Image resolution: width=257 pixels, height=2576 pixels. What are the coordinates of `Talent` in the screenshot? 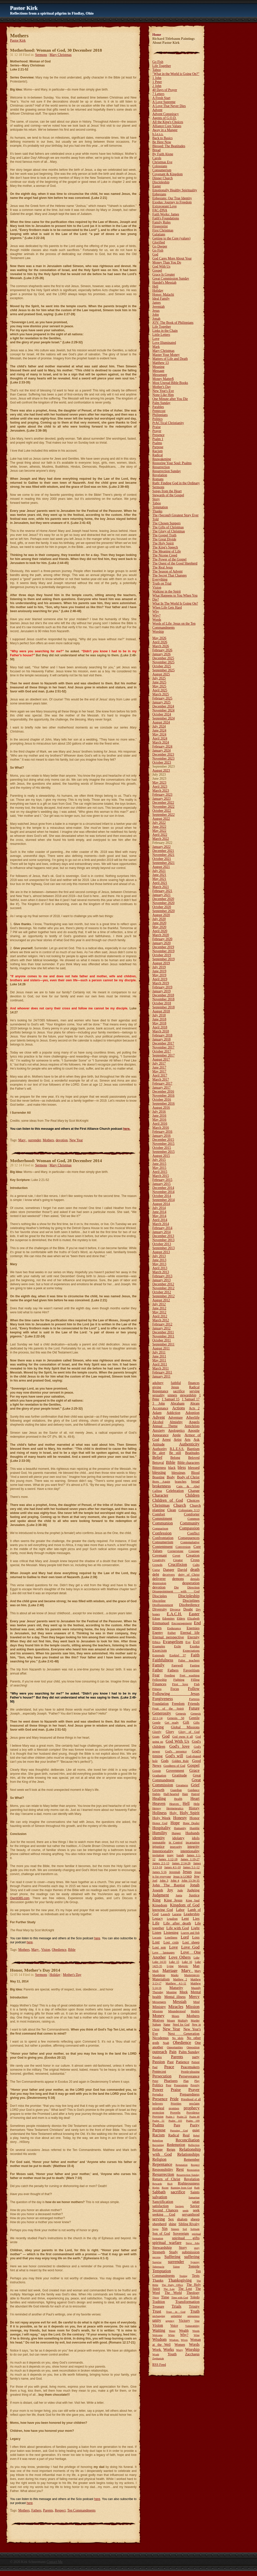 It's located at (176, 2266).